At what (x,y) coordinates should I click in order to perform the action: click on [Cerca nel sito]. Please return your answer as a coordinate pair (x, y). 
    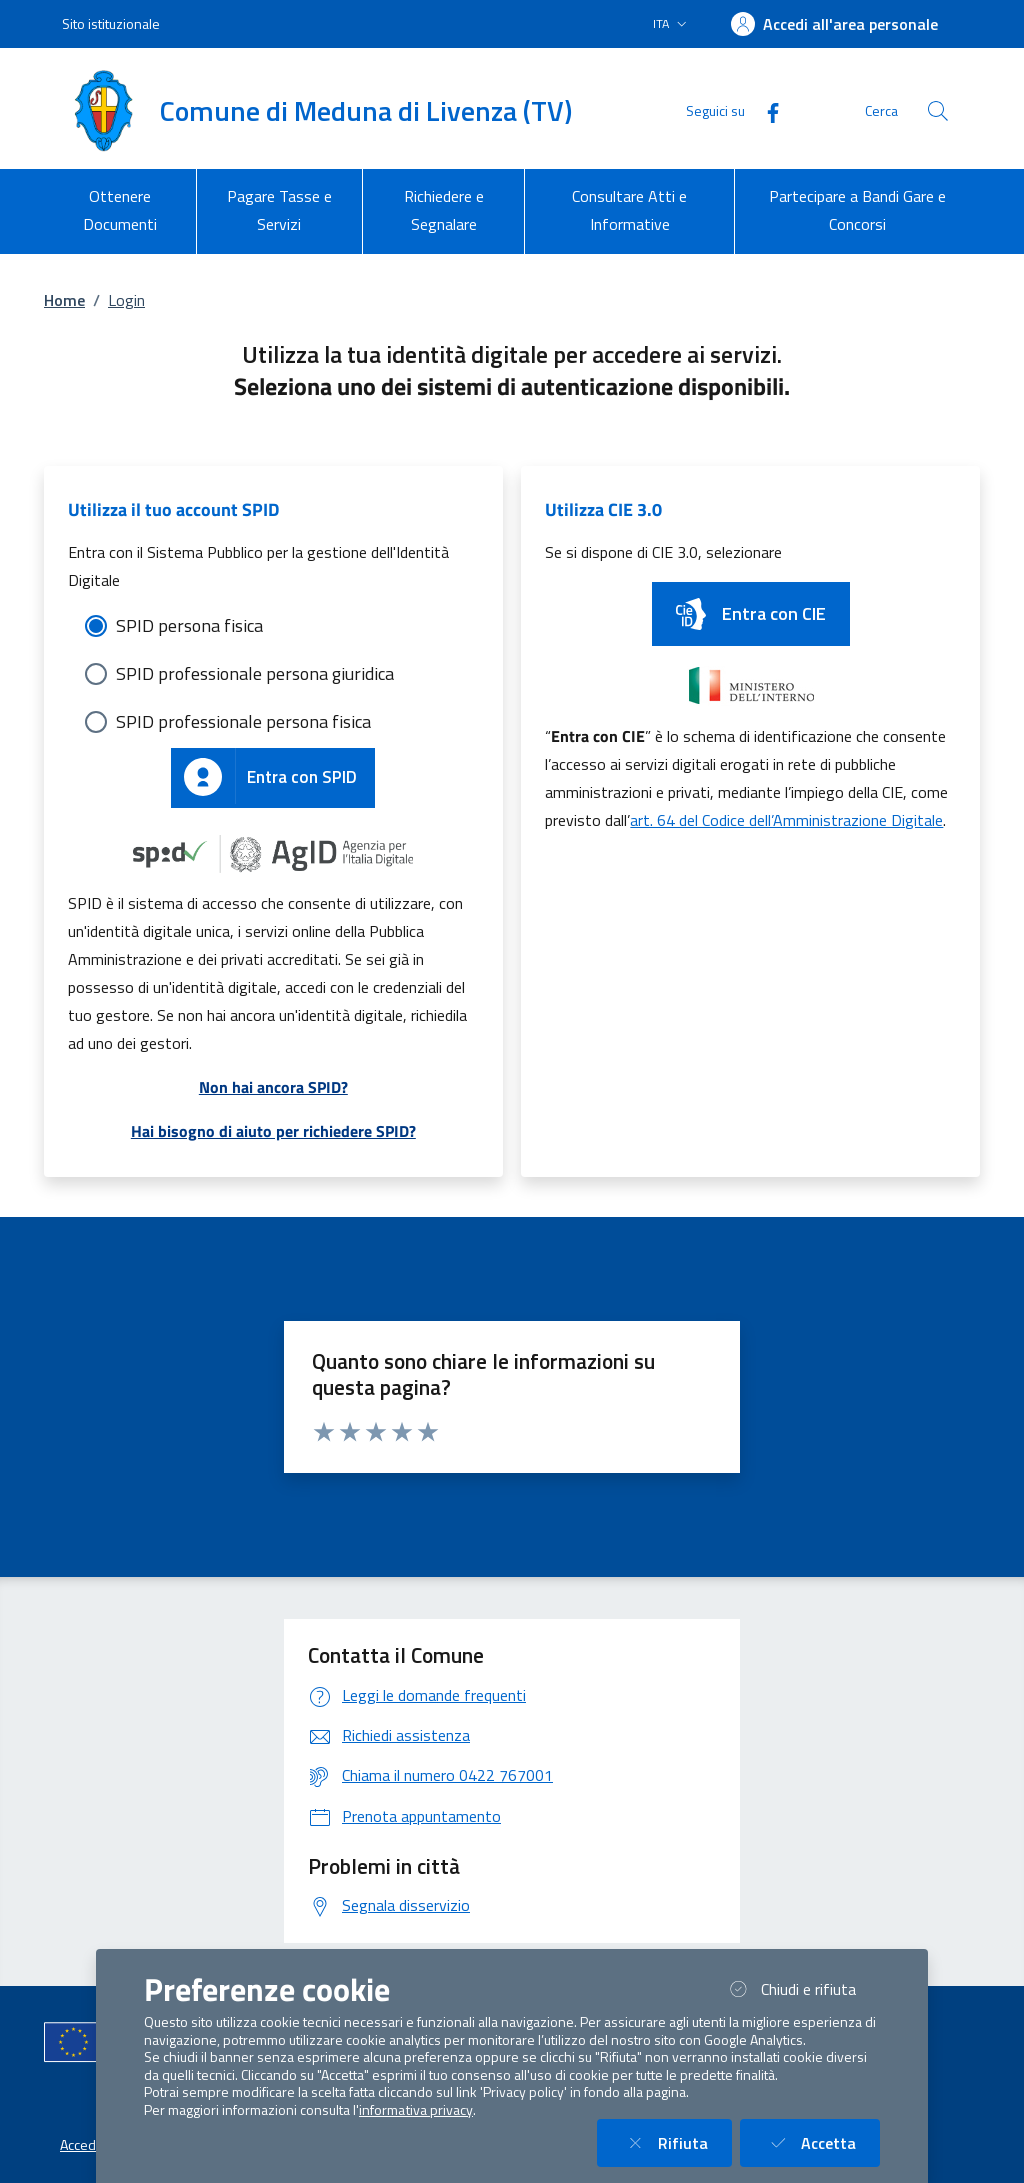
    Looking at the image, I should click on (938, 111).